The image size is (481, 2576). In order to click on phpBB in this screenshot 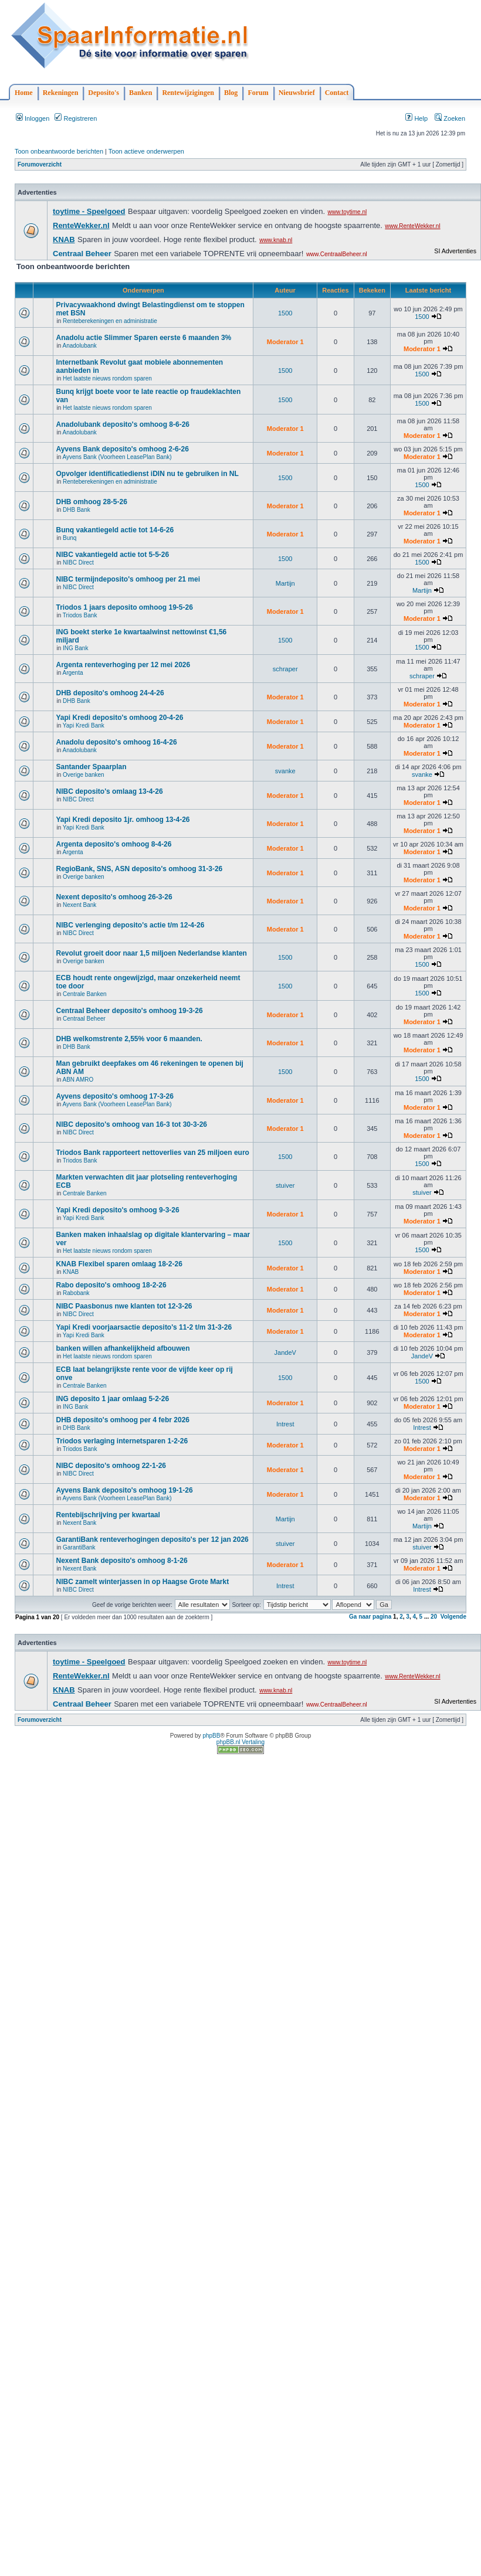, I will do `click(211, 1735)`.